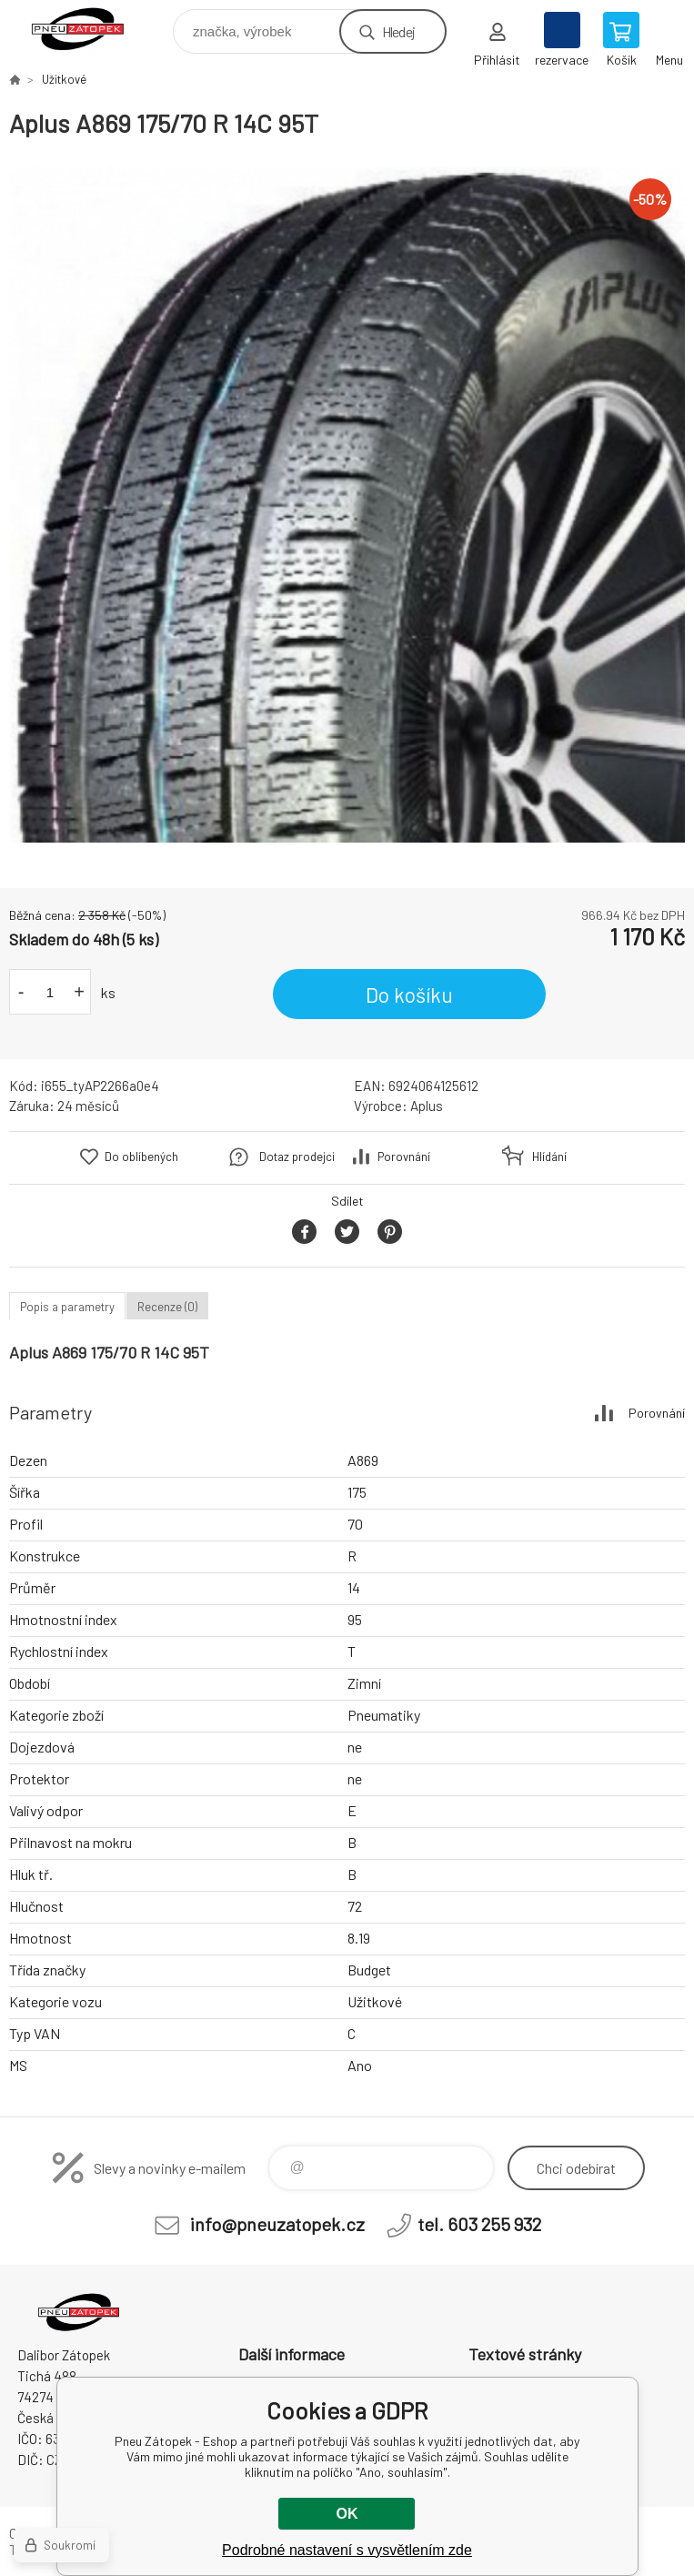  What do you see at coordinates (398, 31) in the screenshot?
I see `Hledej` at bounding box center [398, 31].